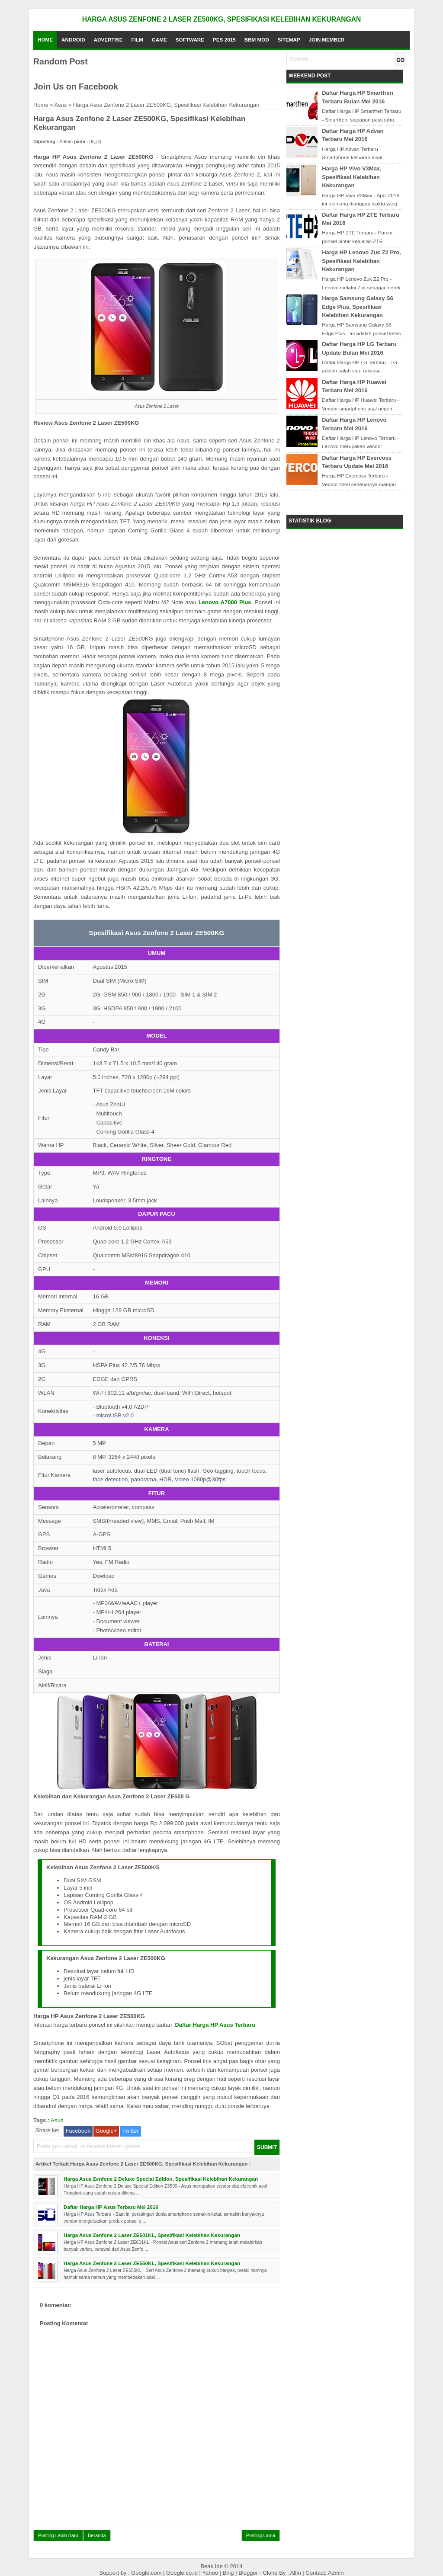 Image resolution: width=443 pixels, height=2576 pixels. What do you see at coordinates (161, 2179) in the screenshot?
I see `Harga Asus Zenfone 2 Deluxe Special Edition, Spesifikasi Kelebihan Kekurangan` at bounding box center [161, 2179].